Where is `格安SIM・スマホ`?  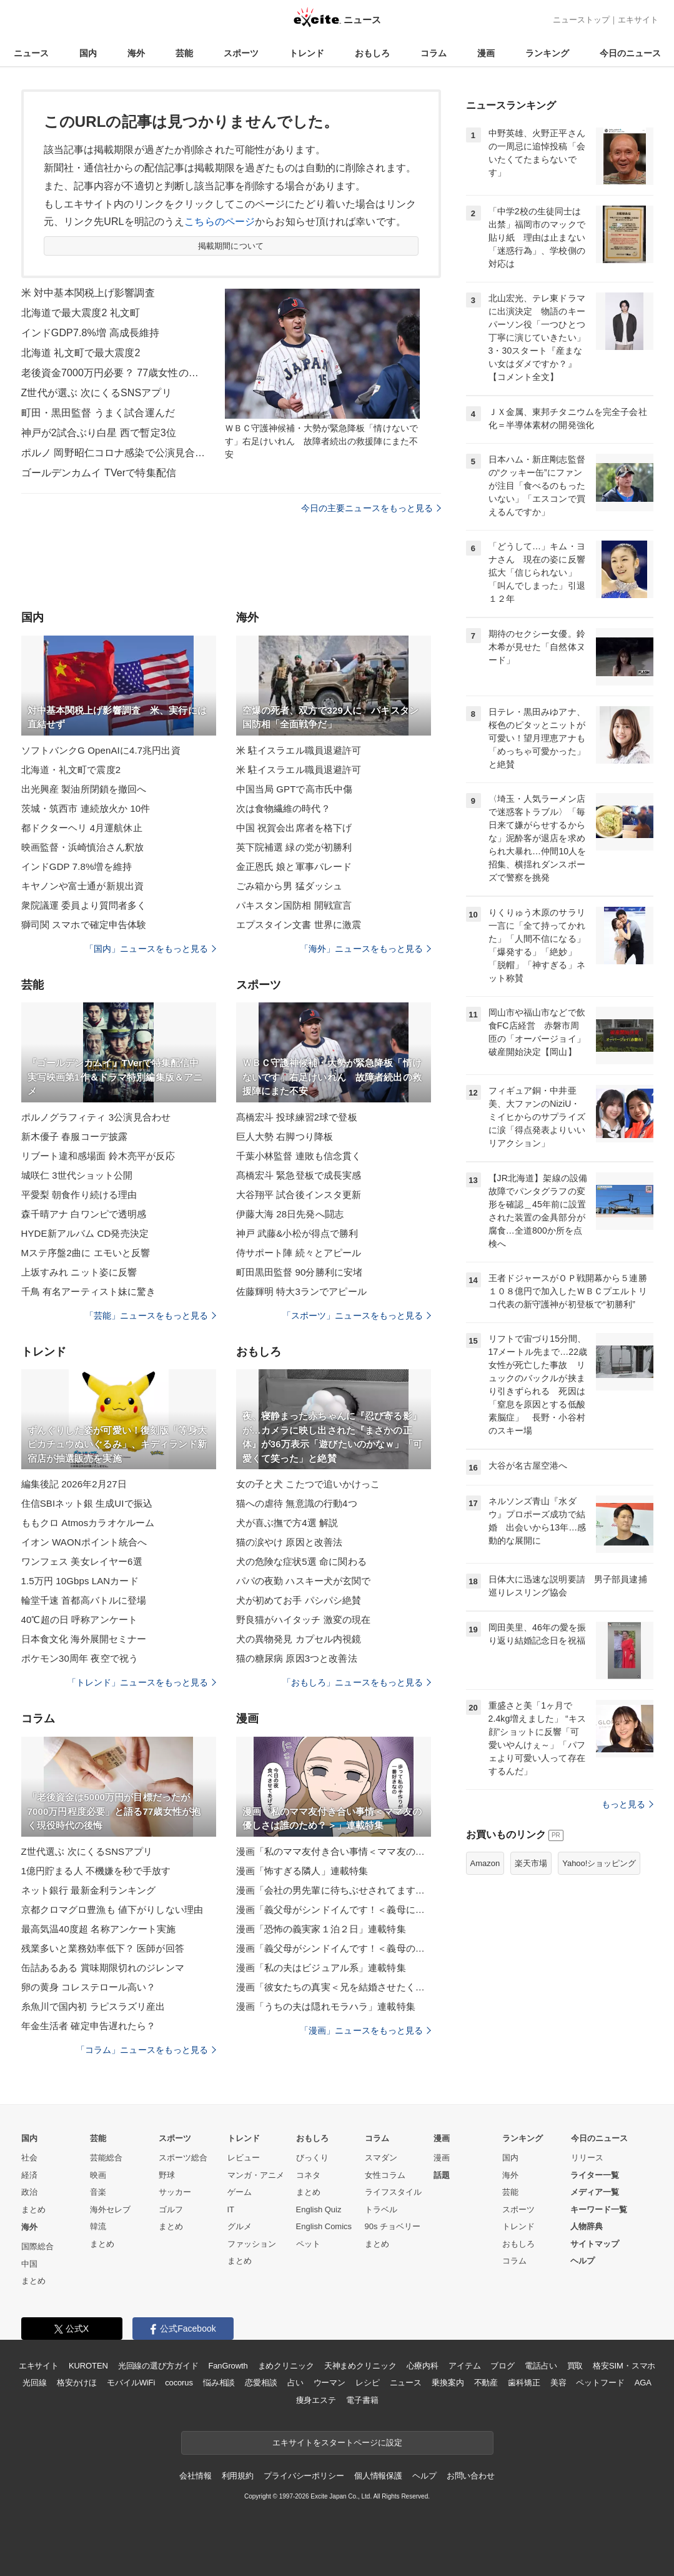
格安SIM・スマホ is located at coordinates (624, 2365).